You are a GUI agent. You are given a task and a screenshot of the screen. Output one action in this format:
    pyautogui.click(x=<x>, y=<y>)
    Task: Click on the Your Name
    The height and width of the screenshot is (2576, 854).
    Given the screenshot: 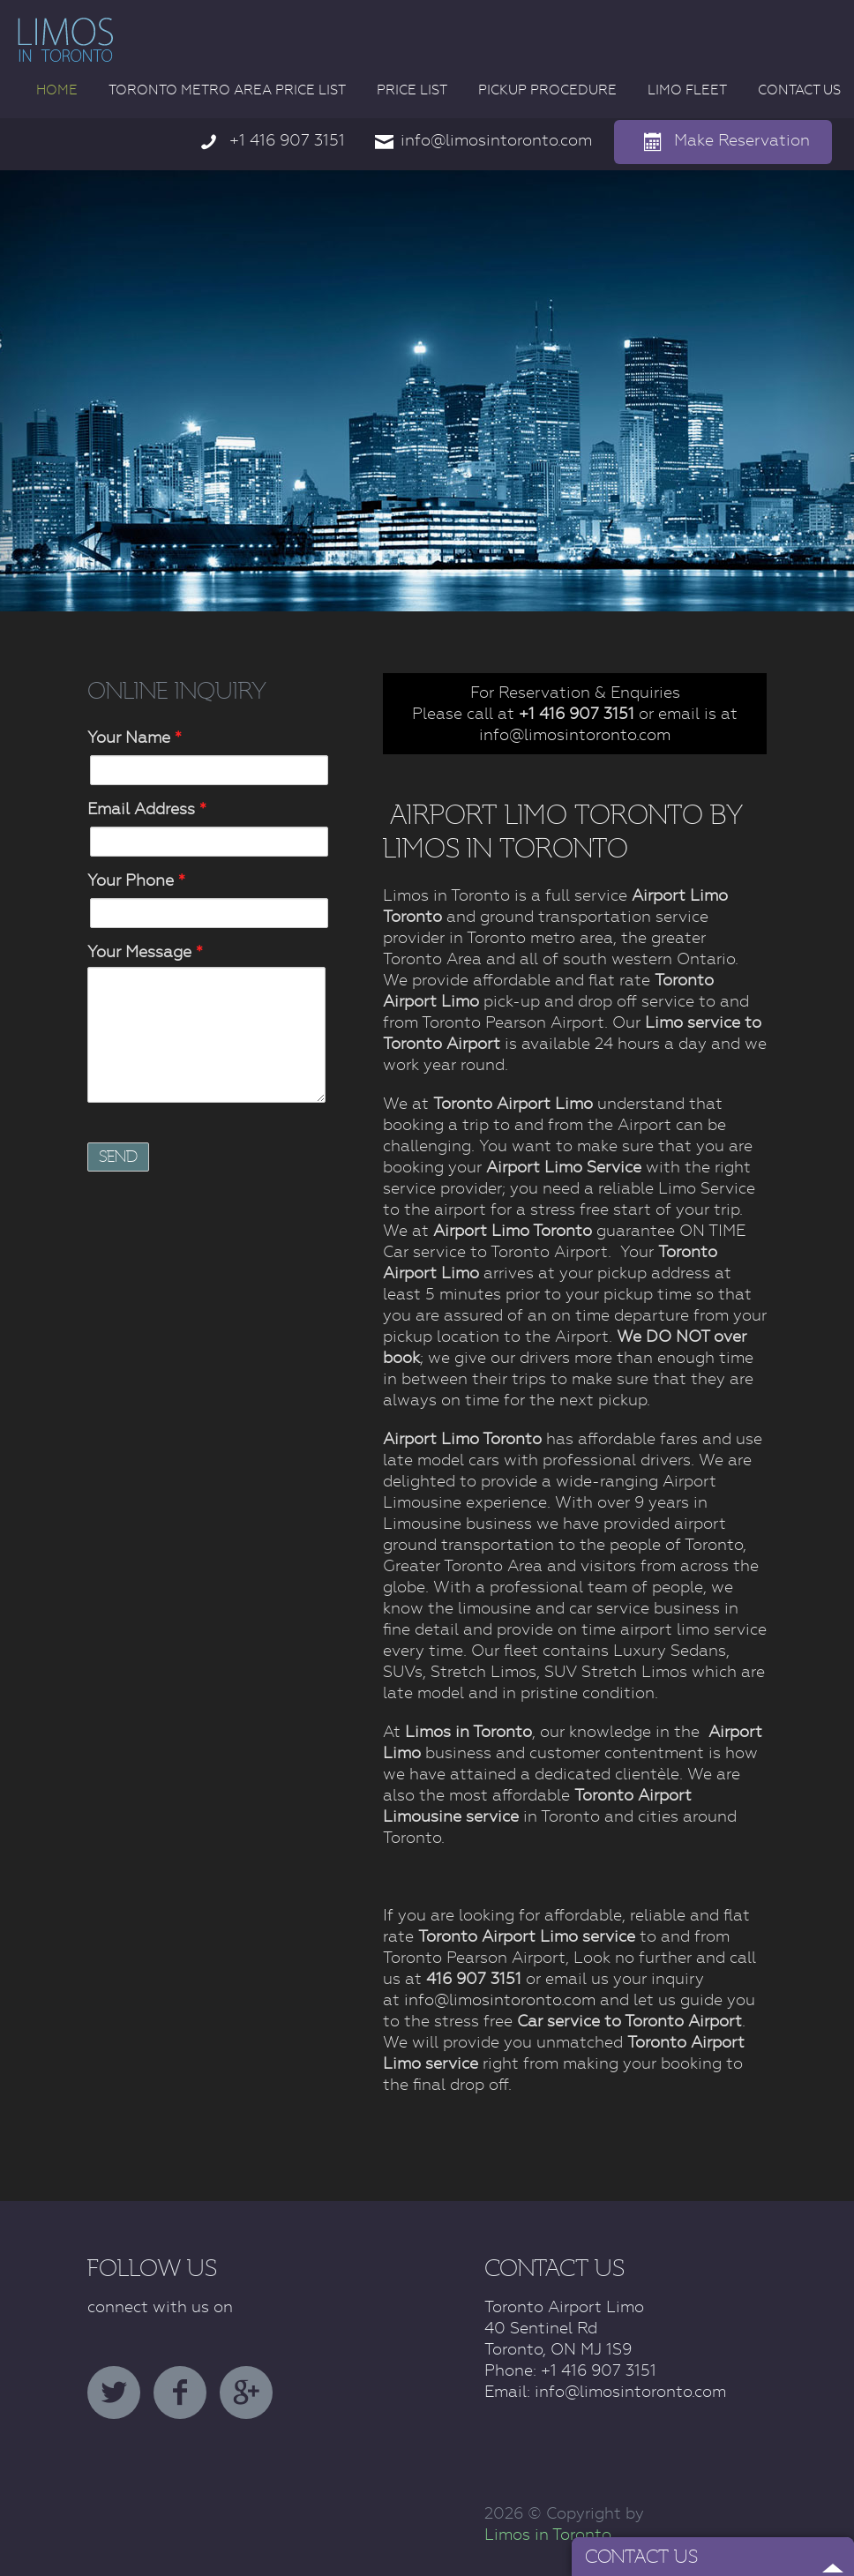 What is the action you would take?
    pyautogui.click(x=134, y=737)
    